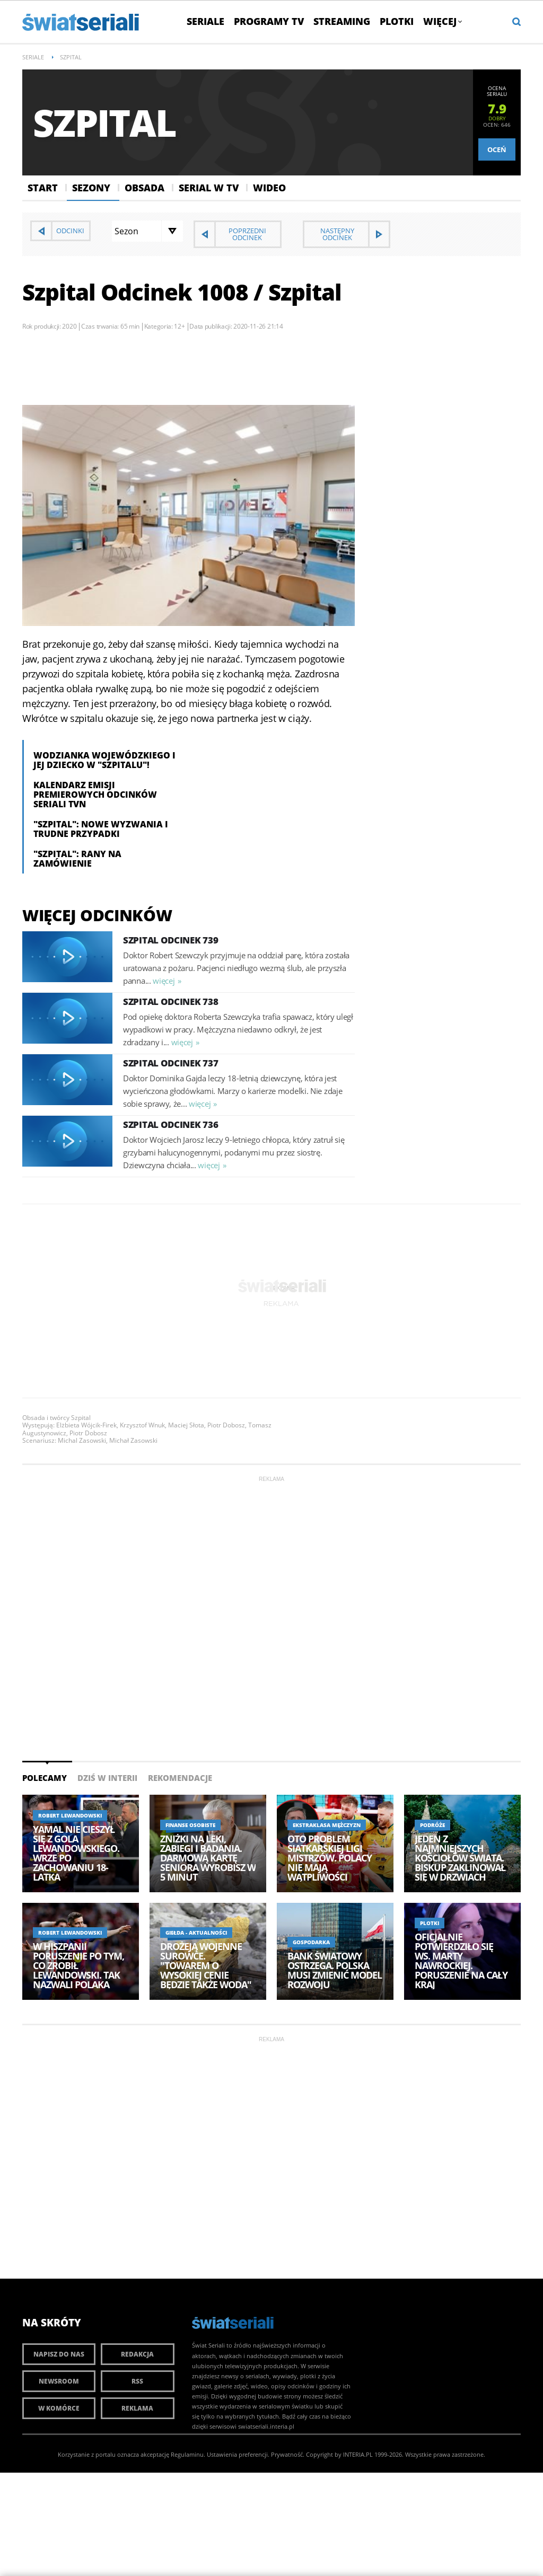 Image resolution: width=543 pixels, height=2576 pixels. Describe the element at coordinates (170, 1063) in the screenshot. I see `Szpital Odcinek 737` at that location.